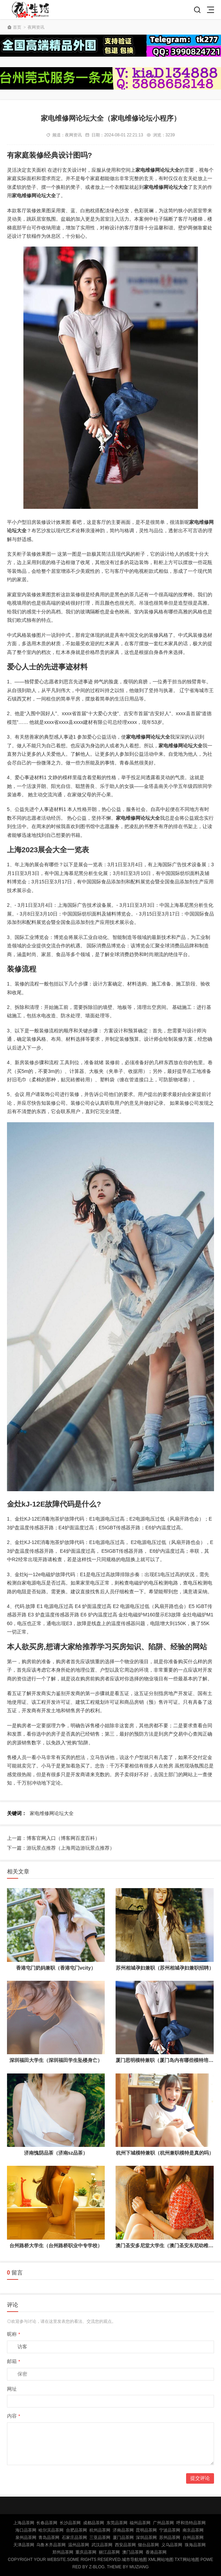 Image resolution: width=221 pixels, height=2576 pixels. What do you see at coordinates (99, 2530) in the screenshot?
I see `杭州品茶网` at bounding box center [99, 2530].